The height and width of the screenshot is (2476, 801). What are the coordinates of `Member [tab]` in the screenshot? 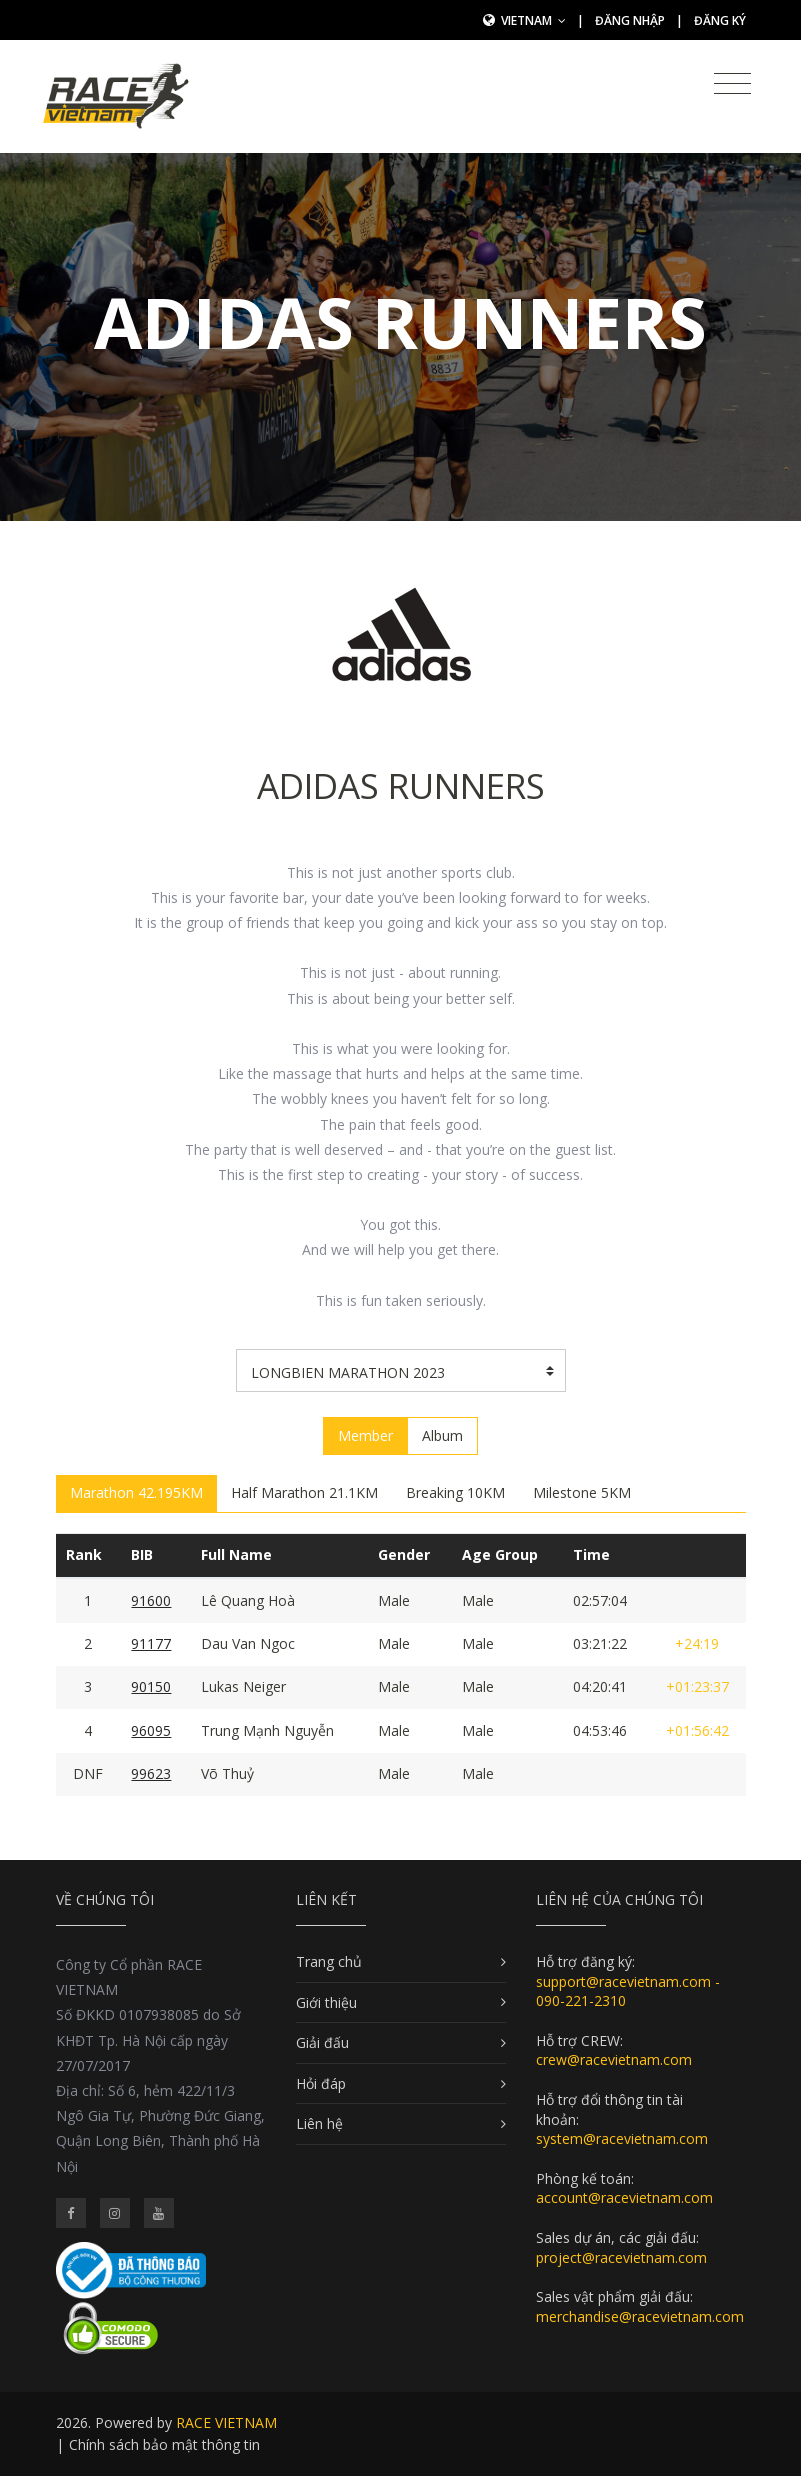 It's located at (365, 1435).